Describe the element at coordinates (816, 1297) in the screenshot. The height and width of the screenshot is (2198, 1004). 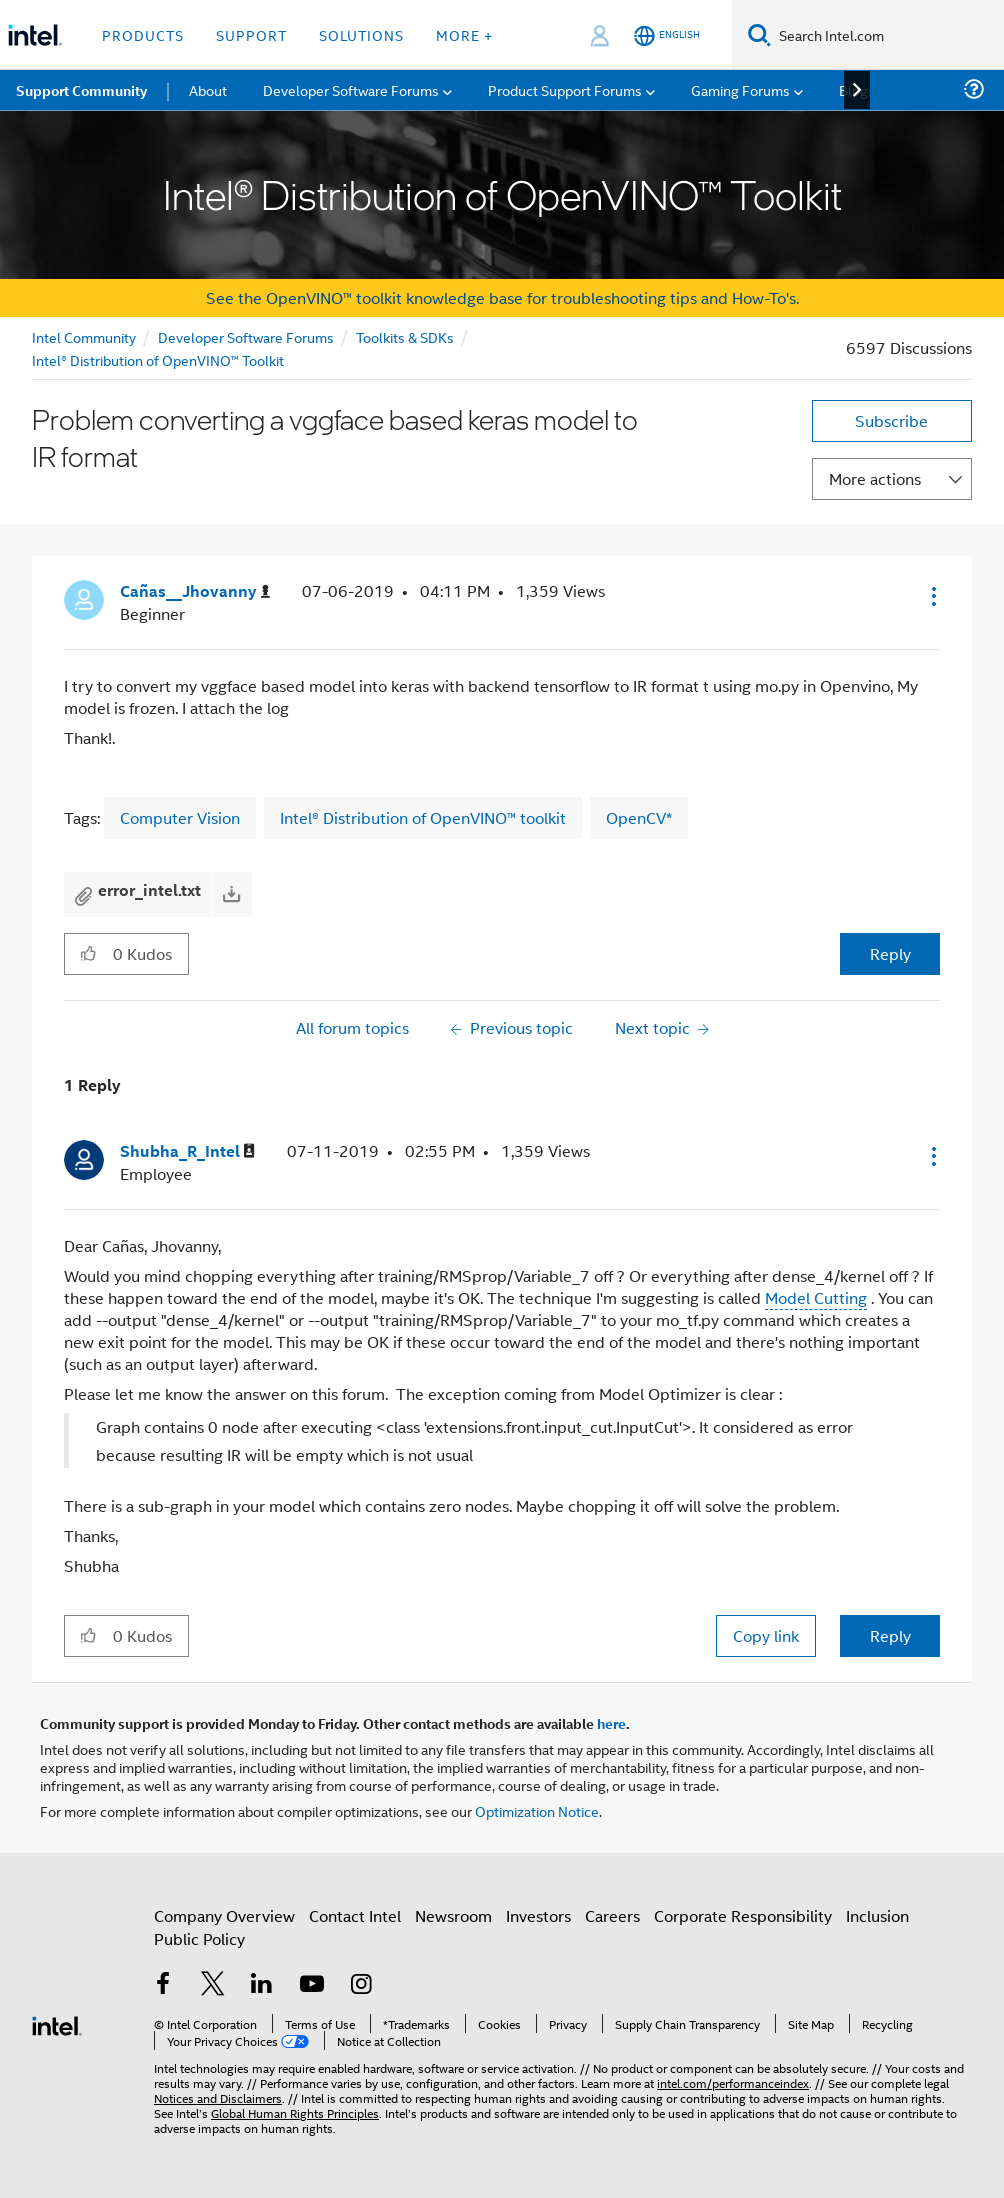
I see `Model Cutting` at that location.